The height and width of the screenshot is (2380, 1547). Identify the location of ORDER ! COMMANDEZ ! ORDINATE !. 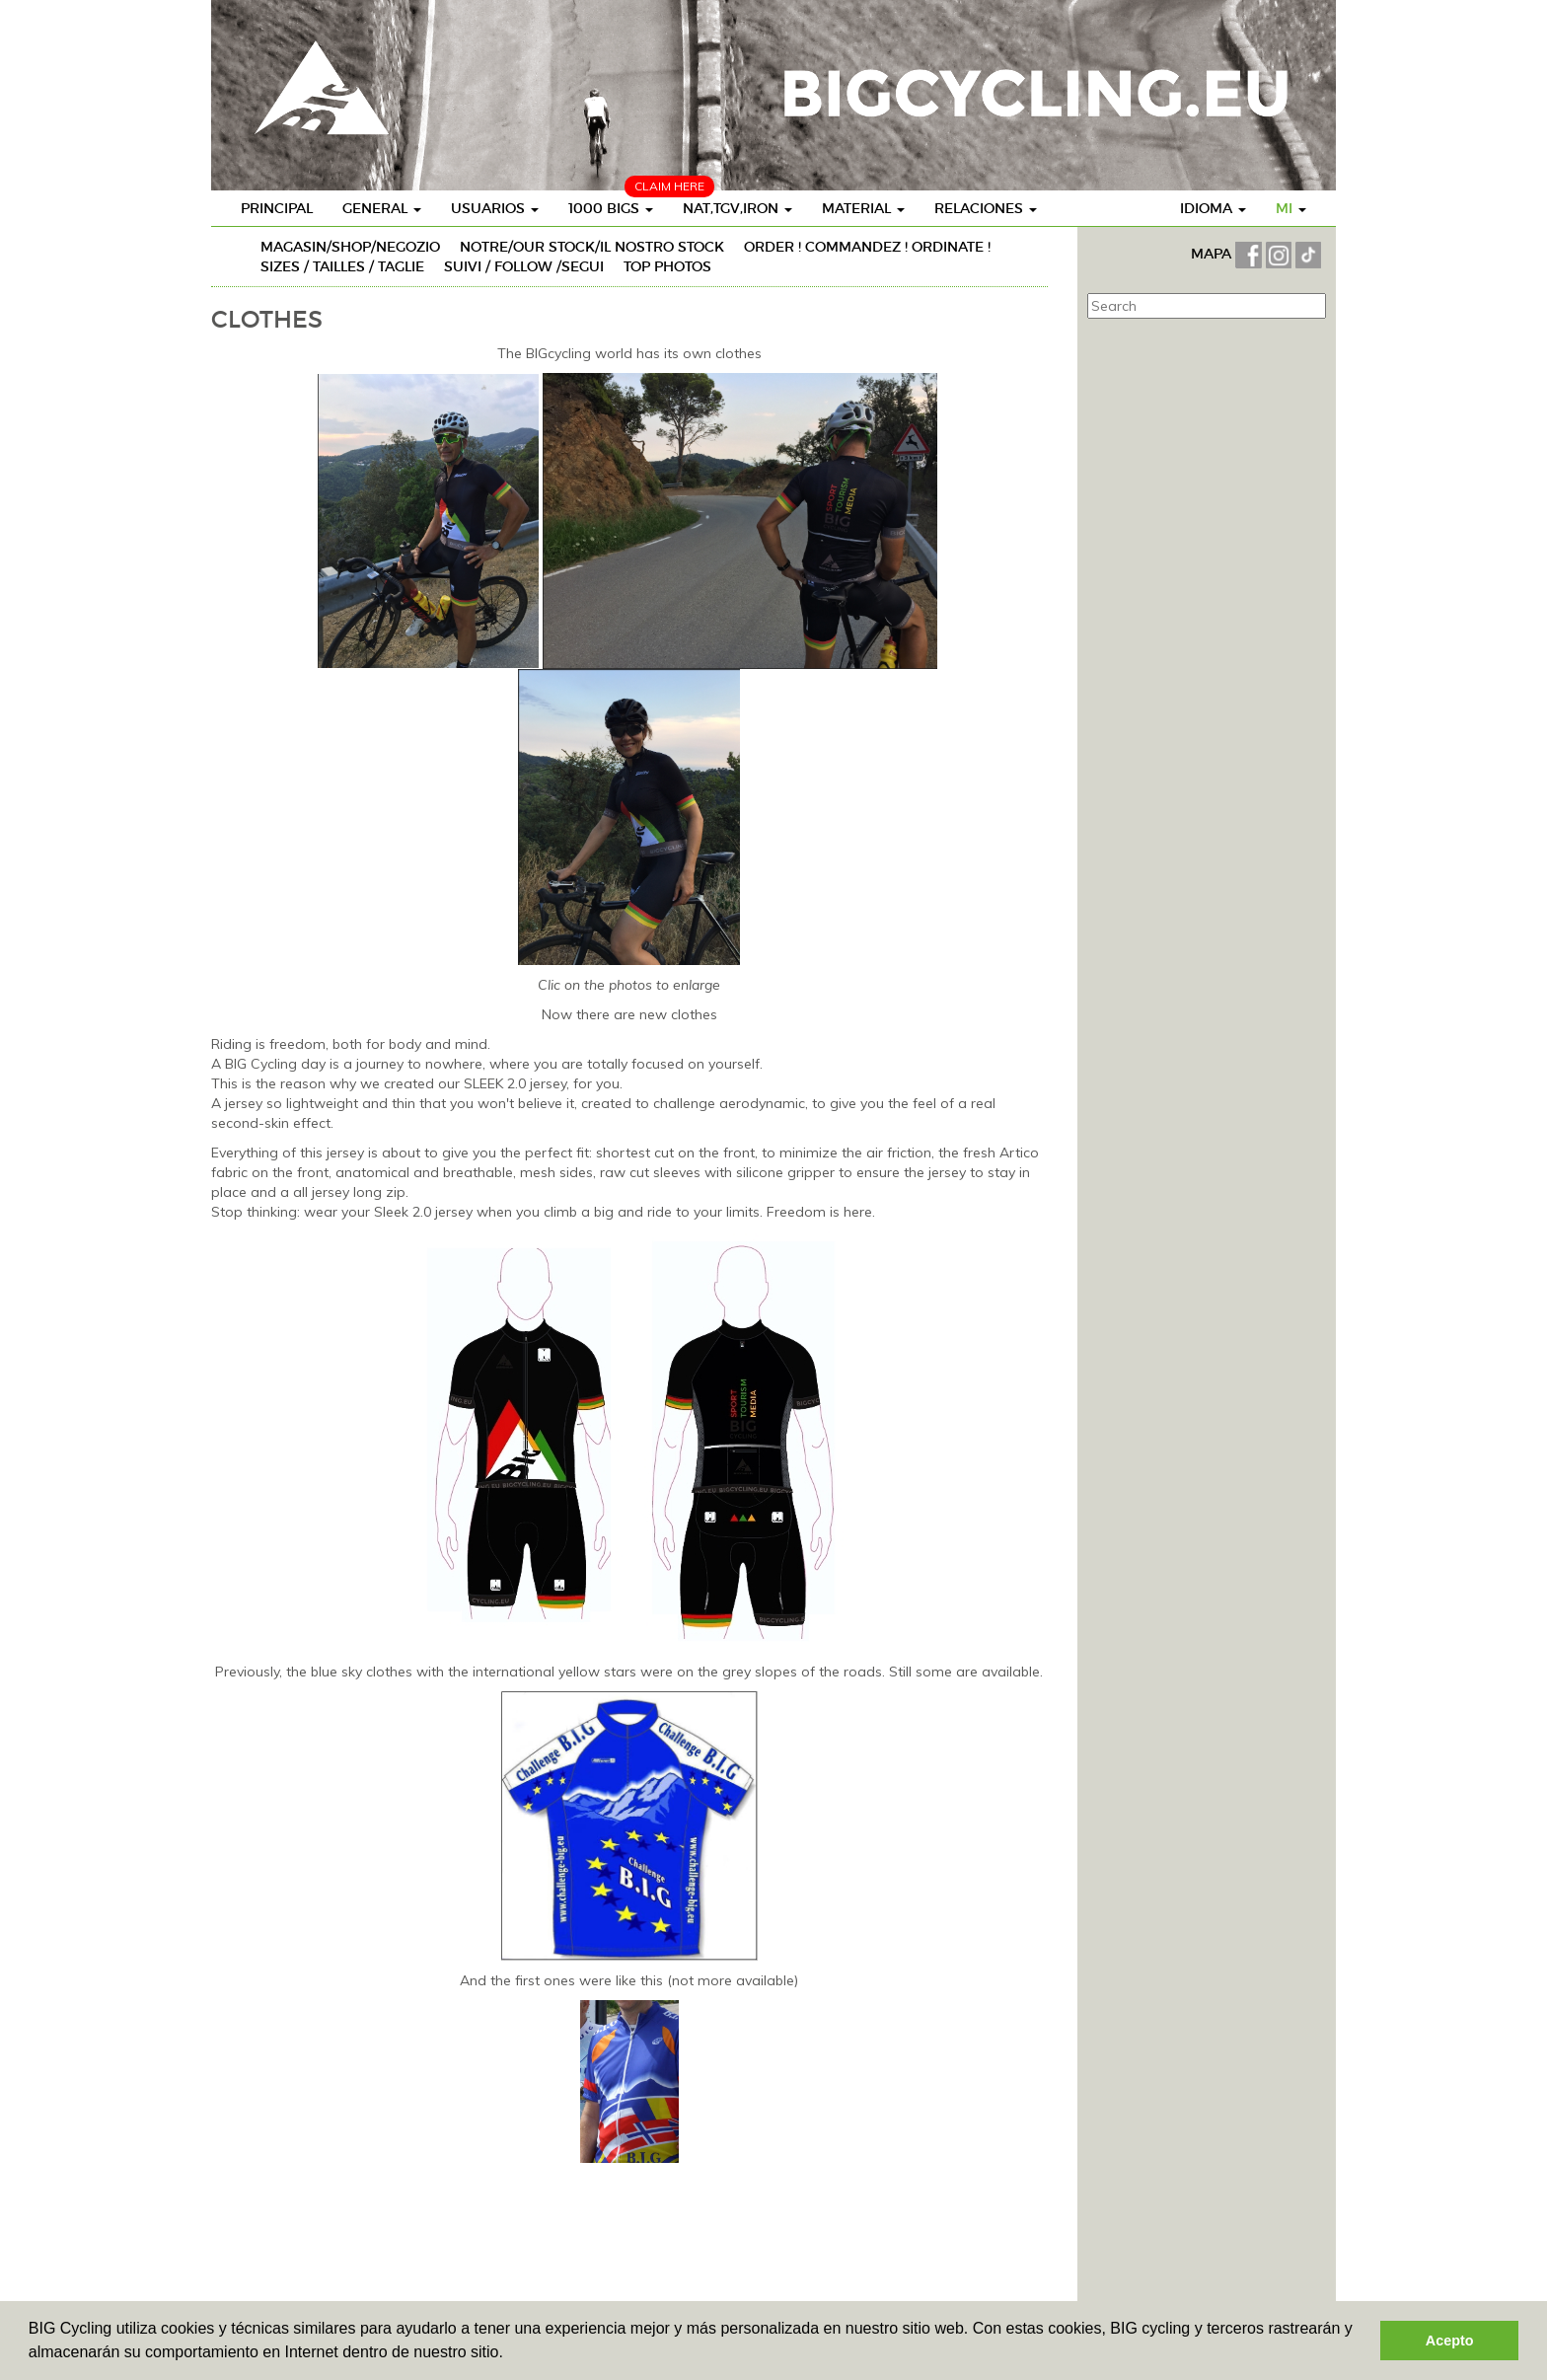
(867, 247).